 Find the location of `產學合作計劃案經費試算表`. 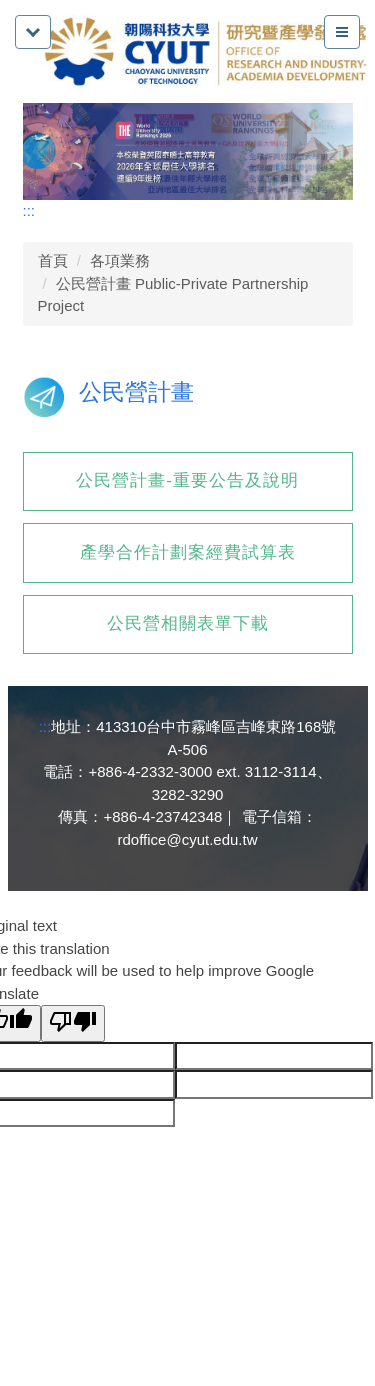

產學合作計劃案經費試算表 is located at coordinates (188, 552).